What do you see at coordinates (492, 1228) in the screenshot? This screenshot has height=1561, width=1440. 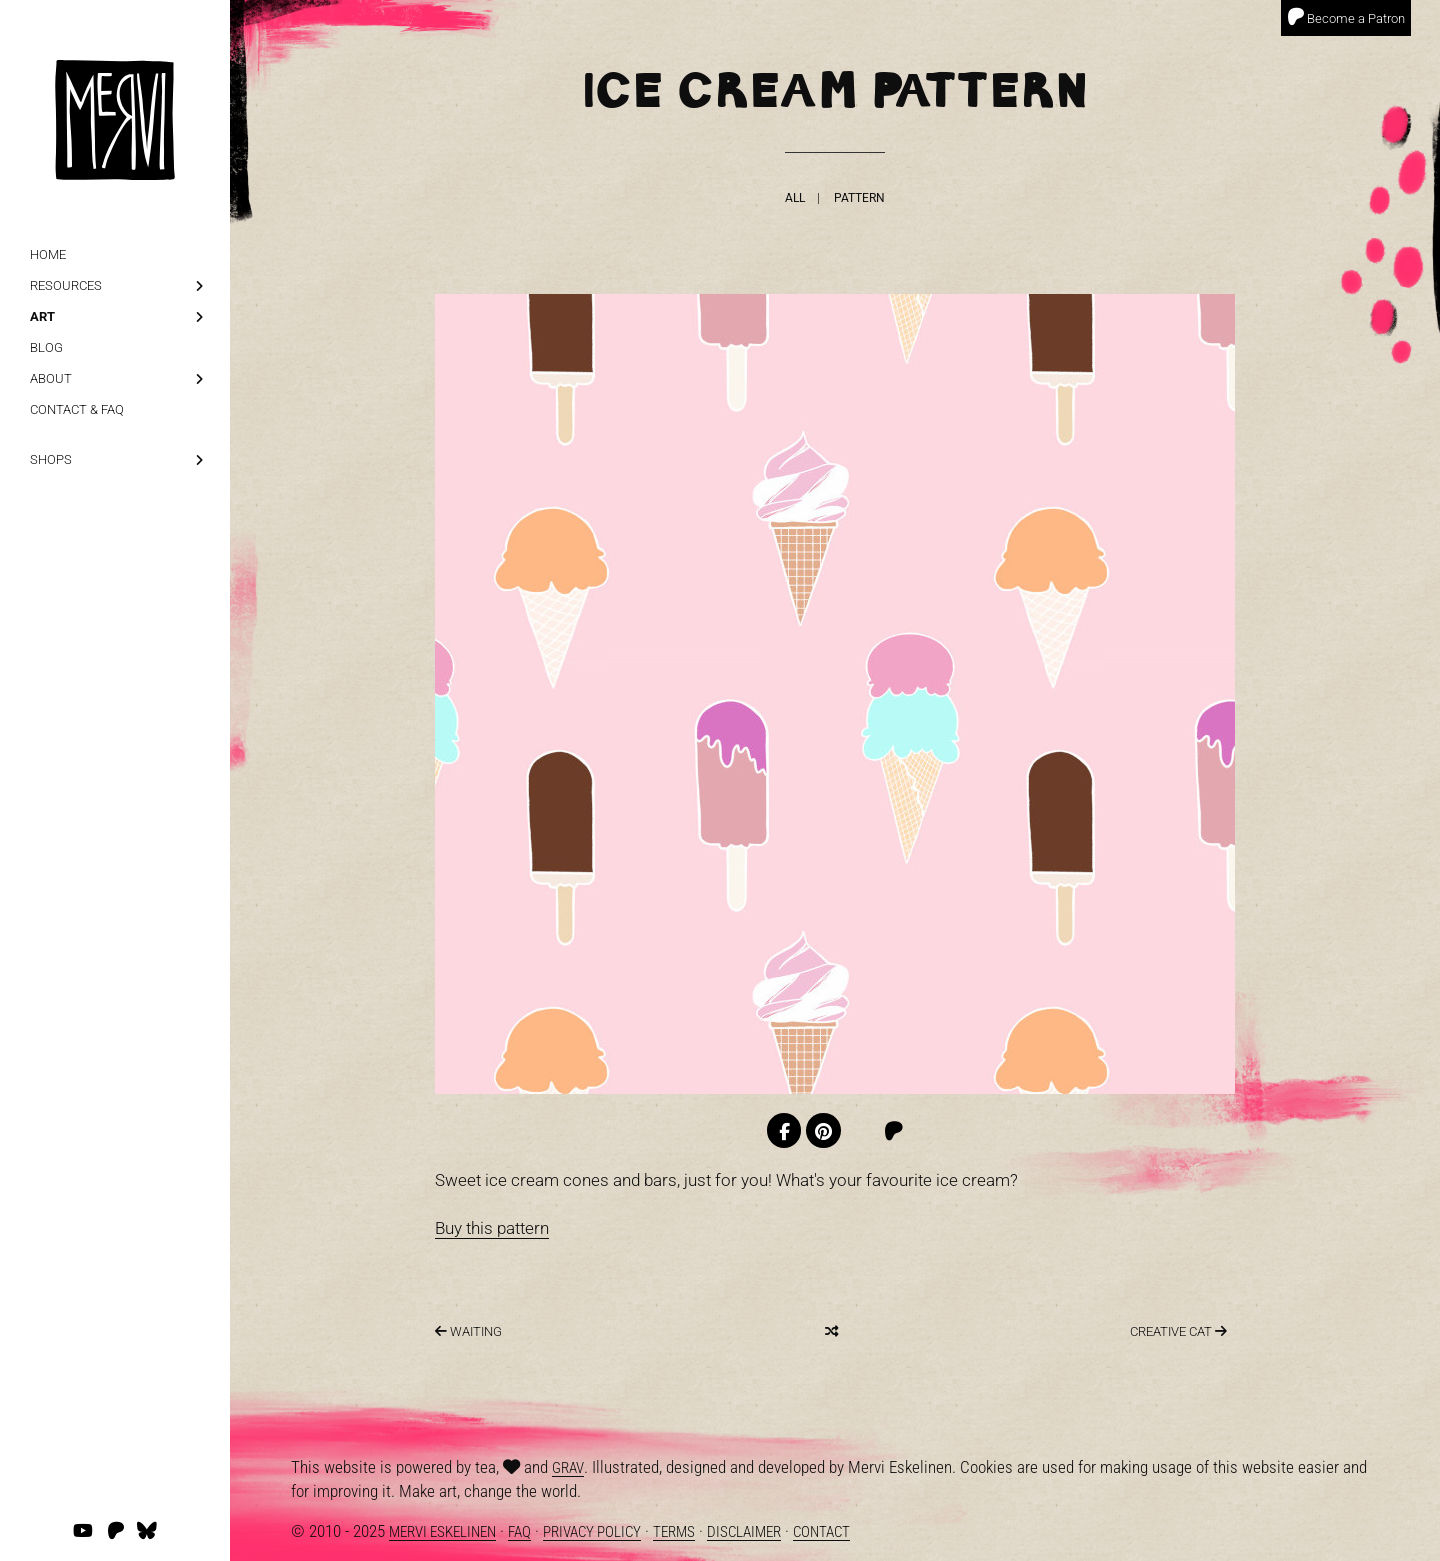 I see `Buy this pattern` at bounding box center [492, 1228].